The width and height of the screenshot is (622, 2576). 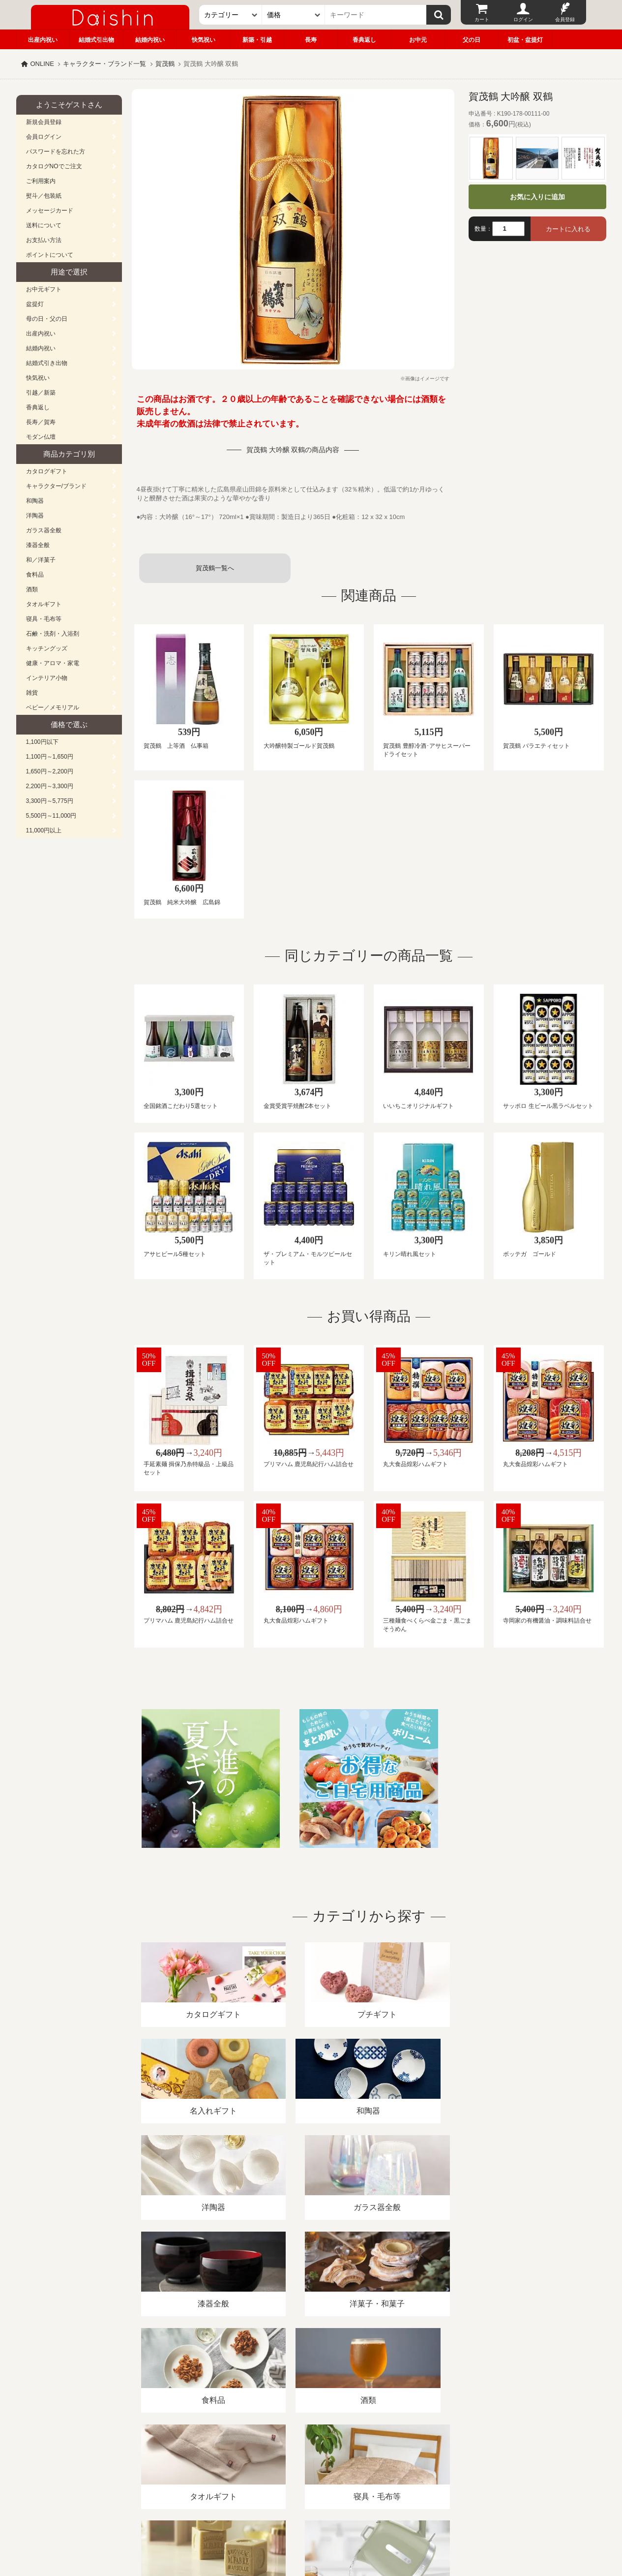 What do you see at coordinates (43, 122) in the screenshot?
I see `新規会員登録` at bounding box center [43, 122].